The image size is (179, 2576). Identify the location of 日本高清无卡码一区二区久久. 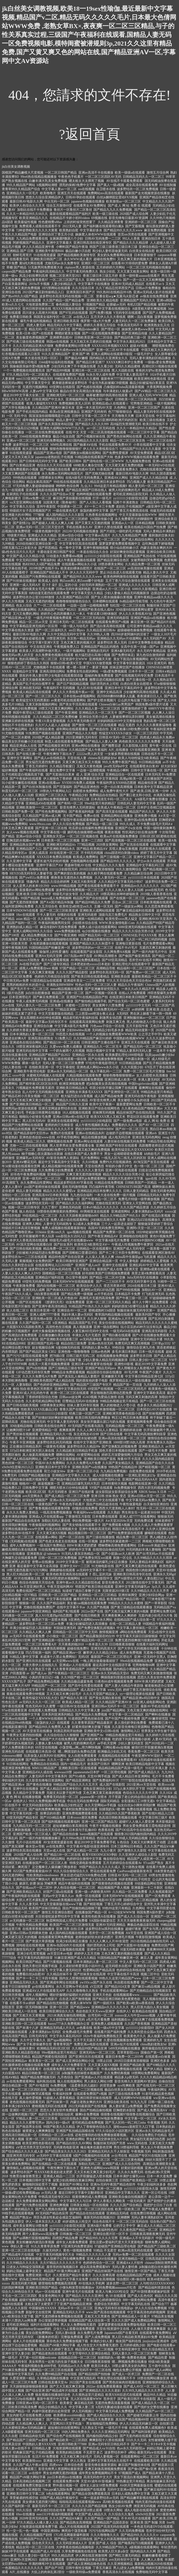
(112, 799).